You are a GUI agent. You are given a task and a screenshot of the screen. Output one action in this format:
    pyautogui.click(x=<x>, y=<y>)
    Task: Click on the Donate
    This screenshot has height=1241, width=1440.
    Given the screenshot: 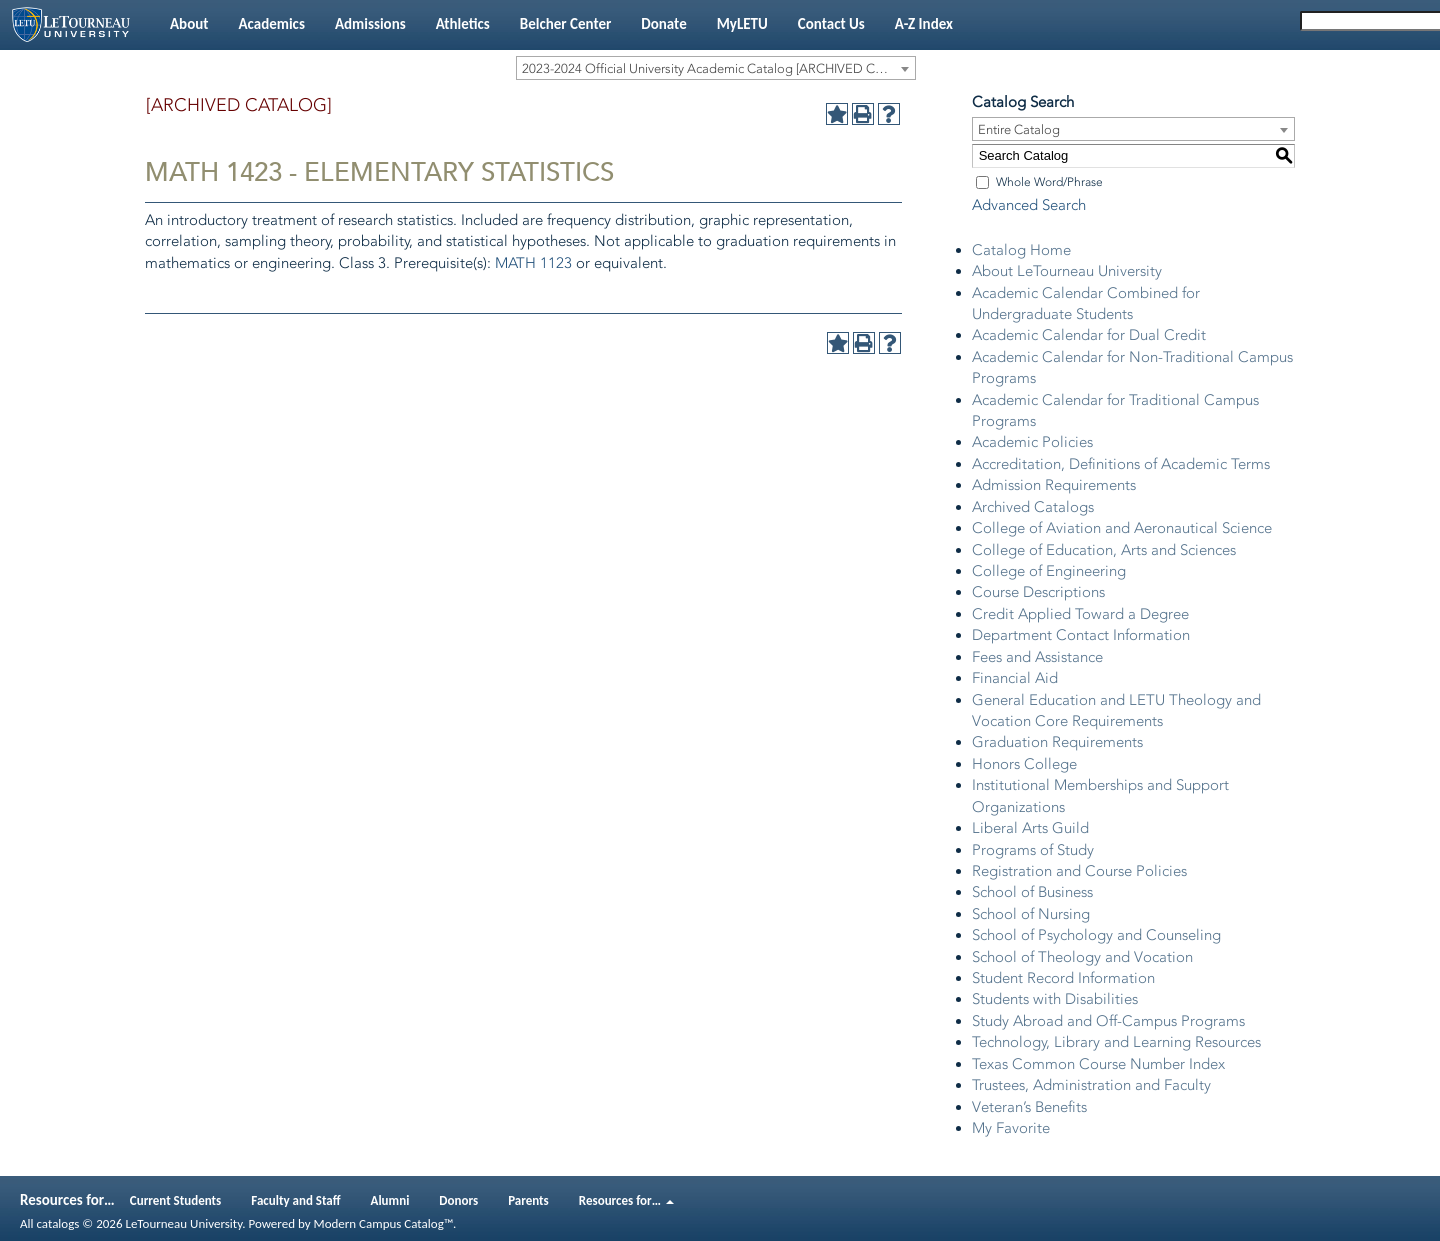 What is the action you would take?
    pyautogui.click(x=663, y=24)
    